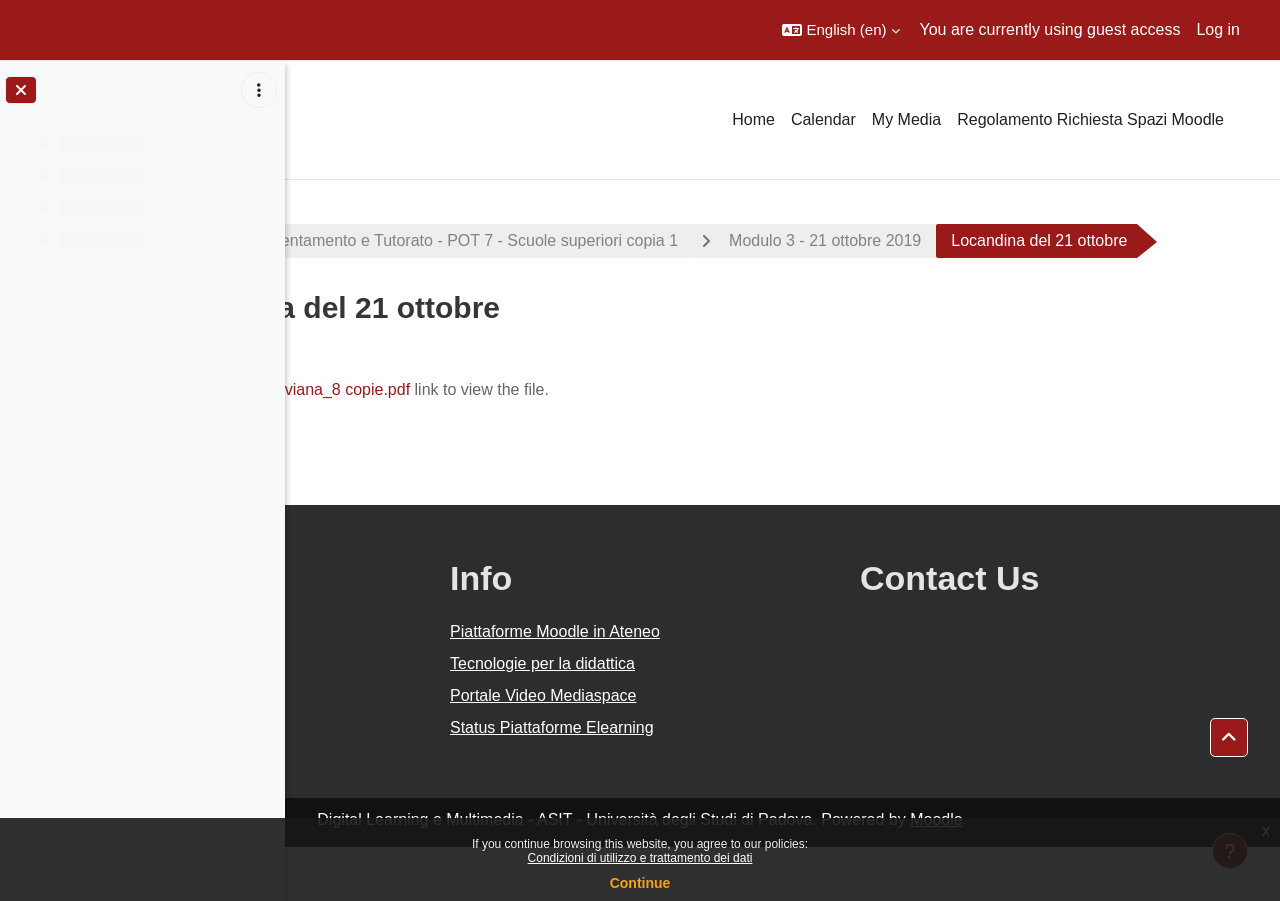 Image resolution: width=1280 pixels, height=901 pixels. I want to click on Condizioni di utilizzo e trattamento dei dati, so click(640, 858).